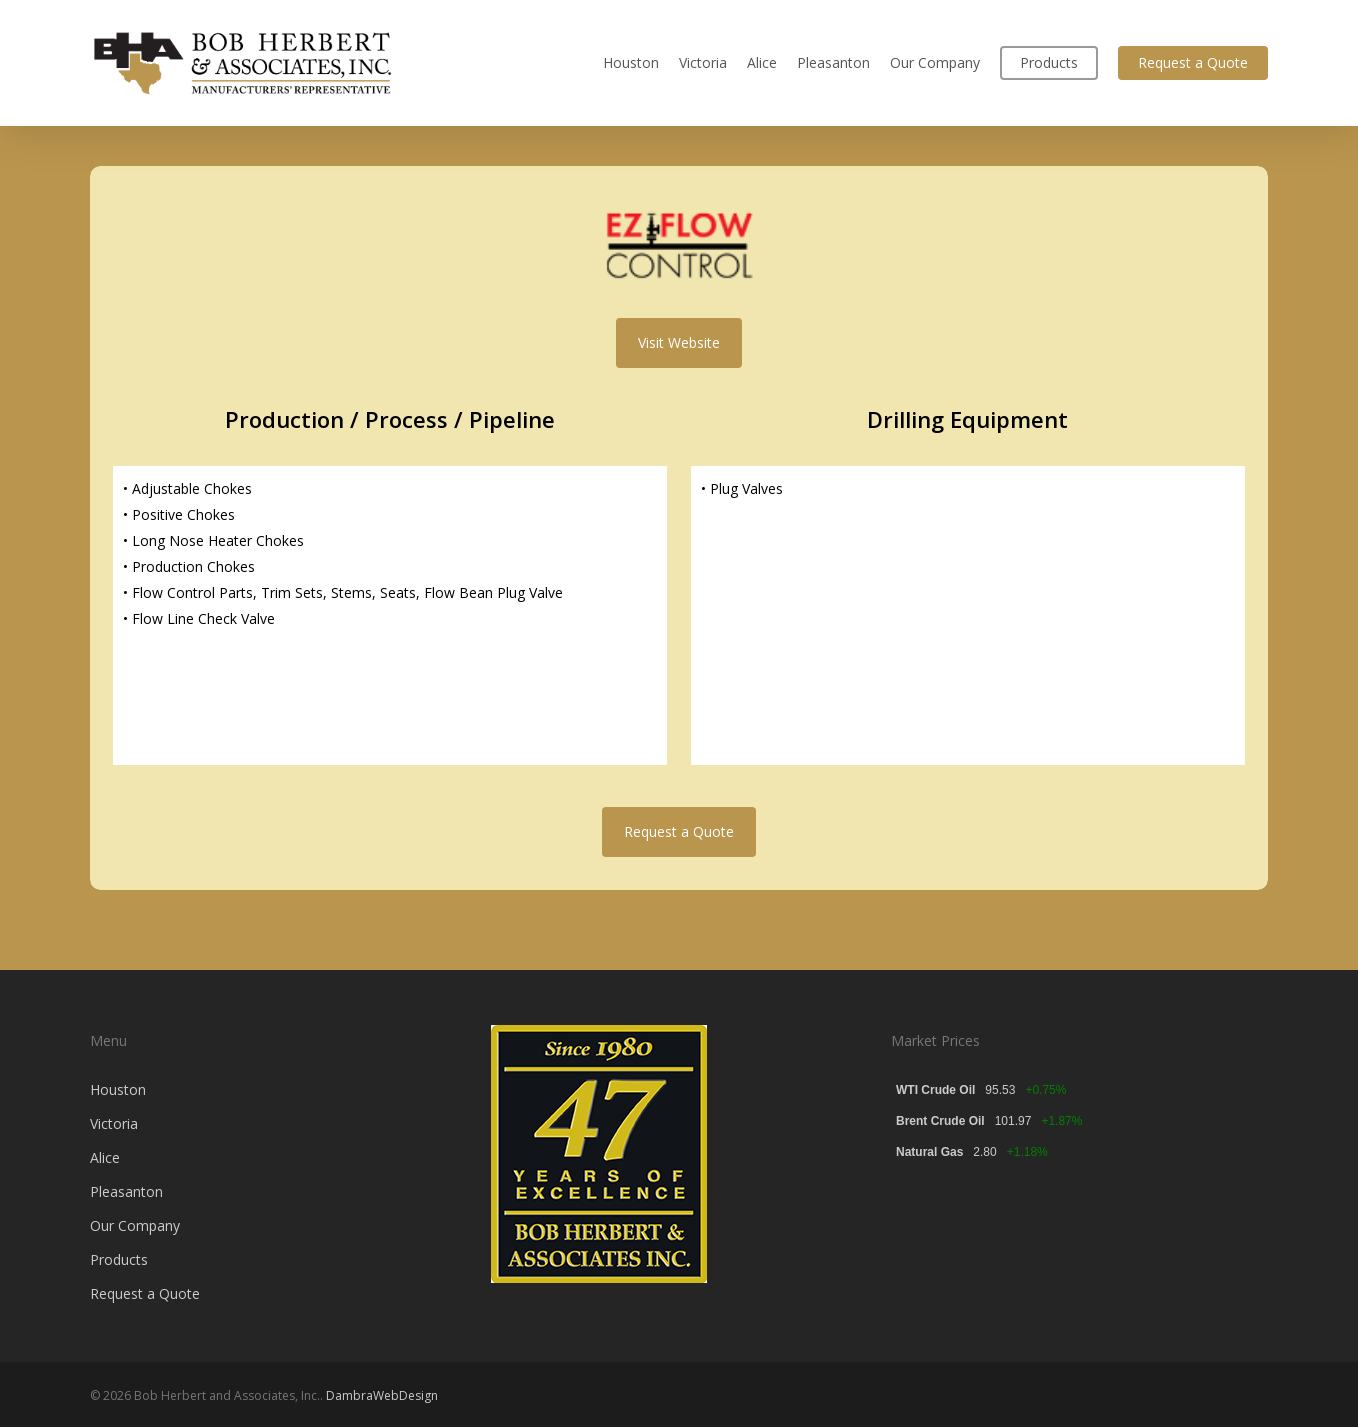 This screenshot has width=1358, height=1427. I want to click on Pleasanton, so click(126, 1191).